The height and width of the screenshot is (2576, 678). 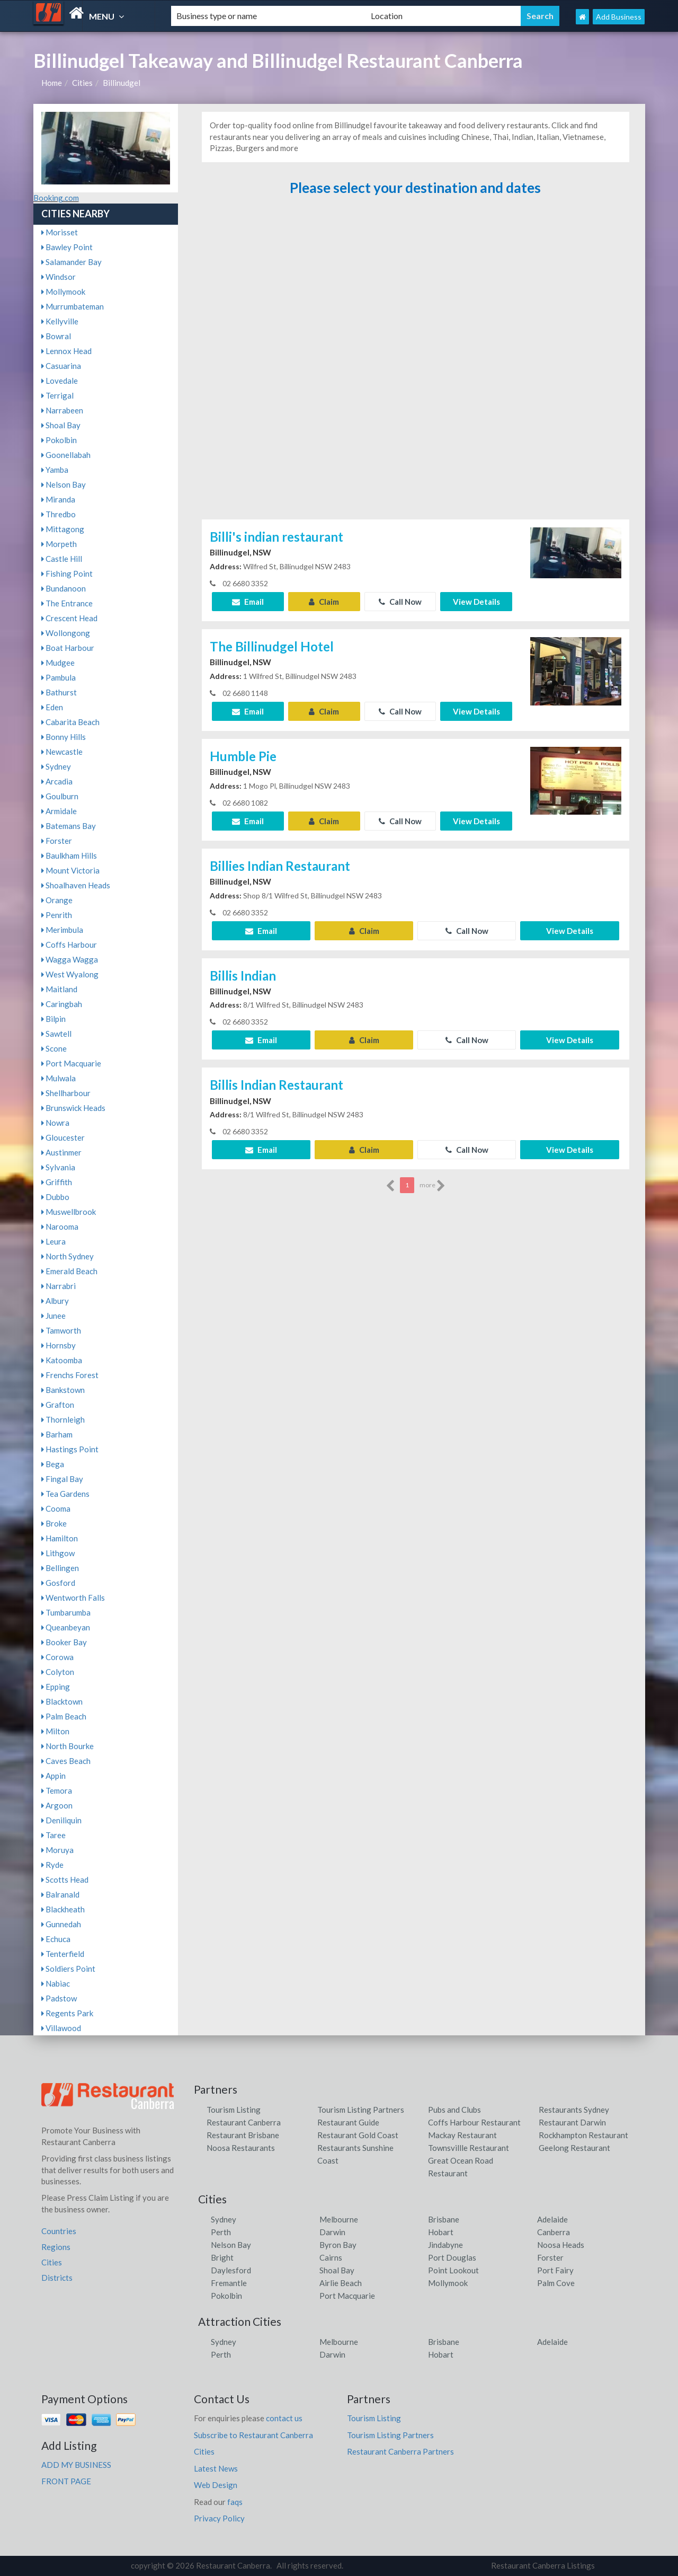 I want to click on Point Lookout, so click(x=453, y=2270).